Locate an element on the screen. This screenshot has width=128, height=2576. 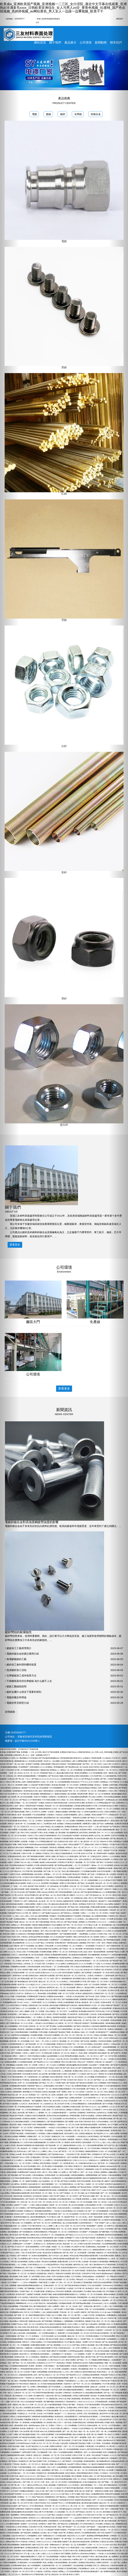
国产成人精品自拍 is located at coordinates (52, 2574).